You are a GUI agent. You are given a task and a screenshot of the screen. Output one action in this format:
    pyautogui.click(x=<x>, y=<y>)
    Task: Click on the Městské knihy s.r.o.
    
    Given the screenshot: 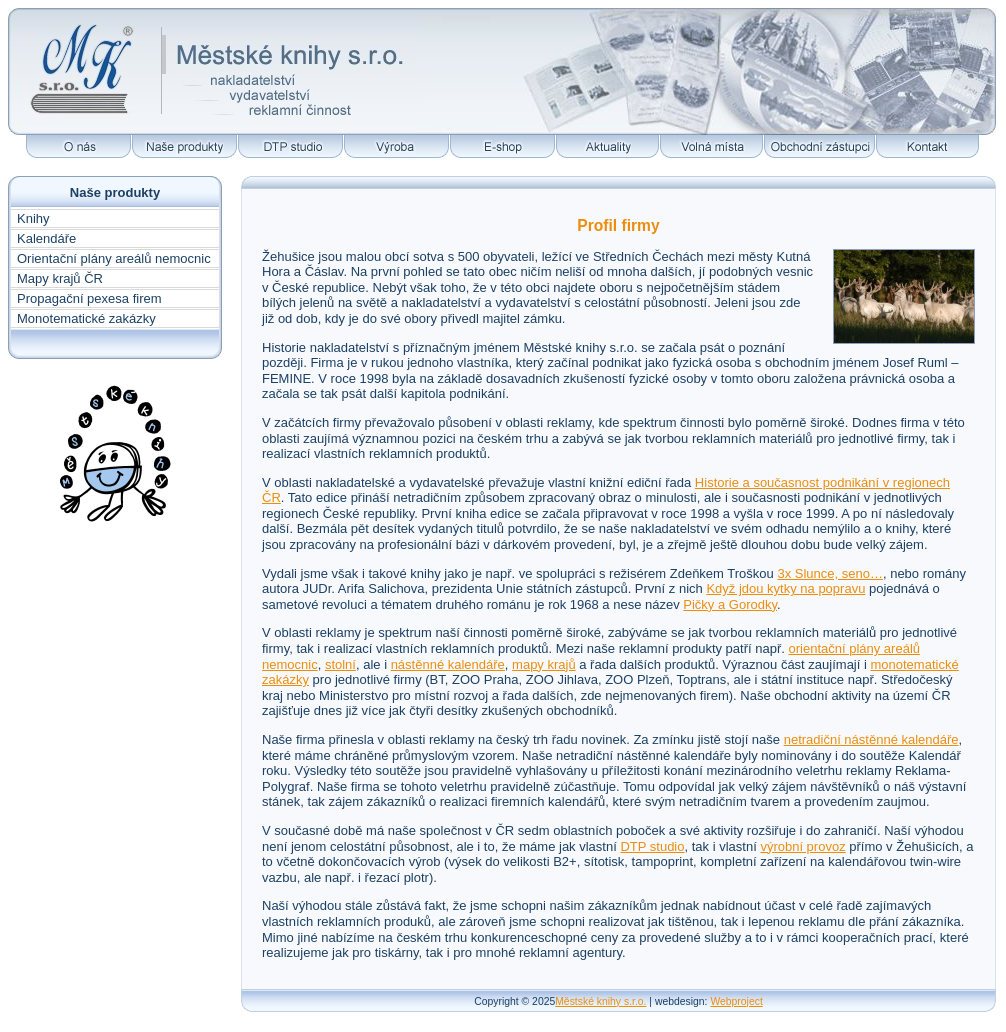 What is the action you would take?
    pyautogui.click(x=600, y=1001)
    